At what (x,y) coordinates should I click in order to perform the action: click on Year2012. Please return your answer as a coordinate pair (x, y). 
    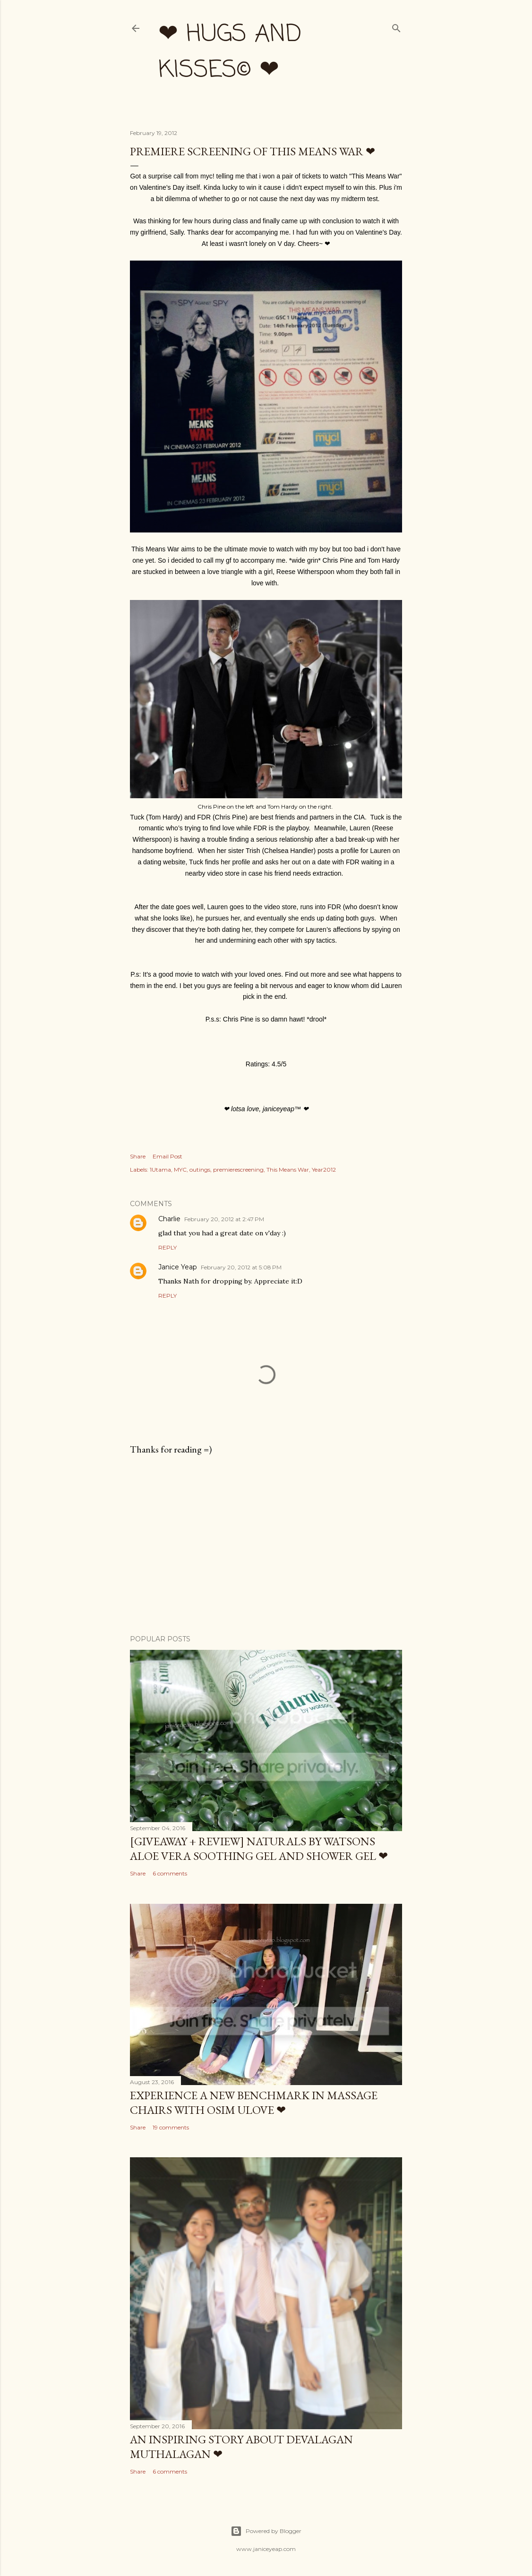
    Looking at the image, I should click on (324, 1169).